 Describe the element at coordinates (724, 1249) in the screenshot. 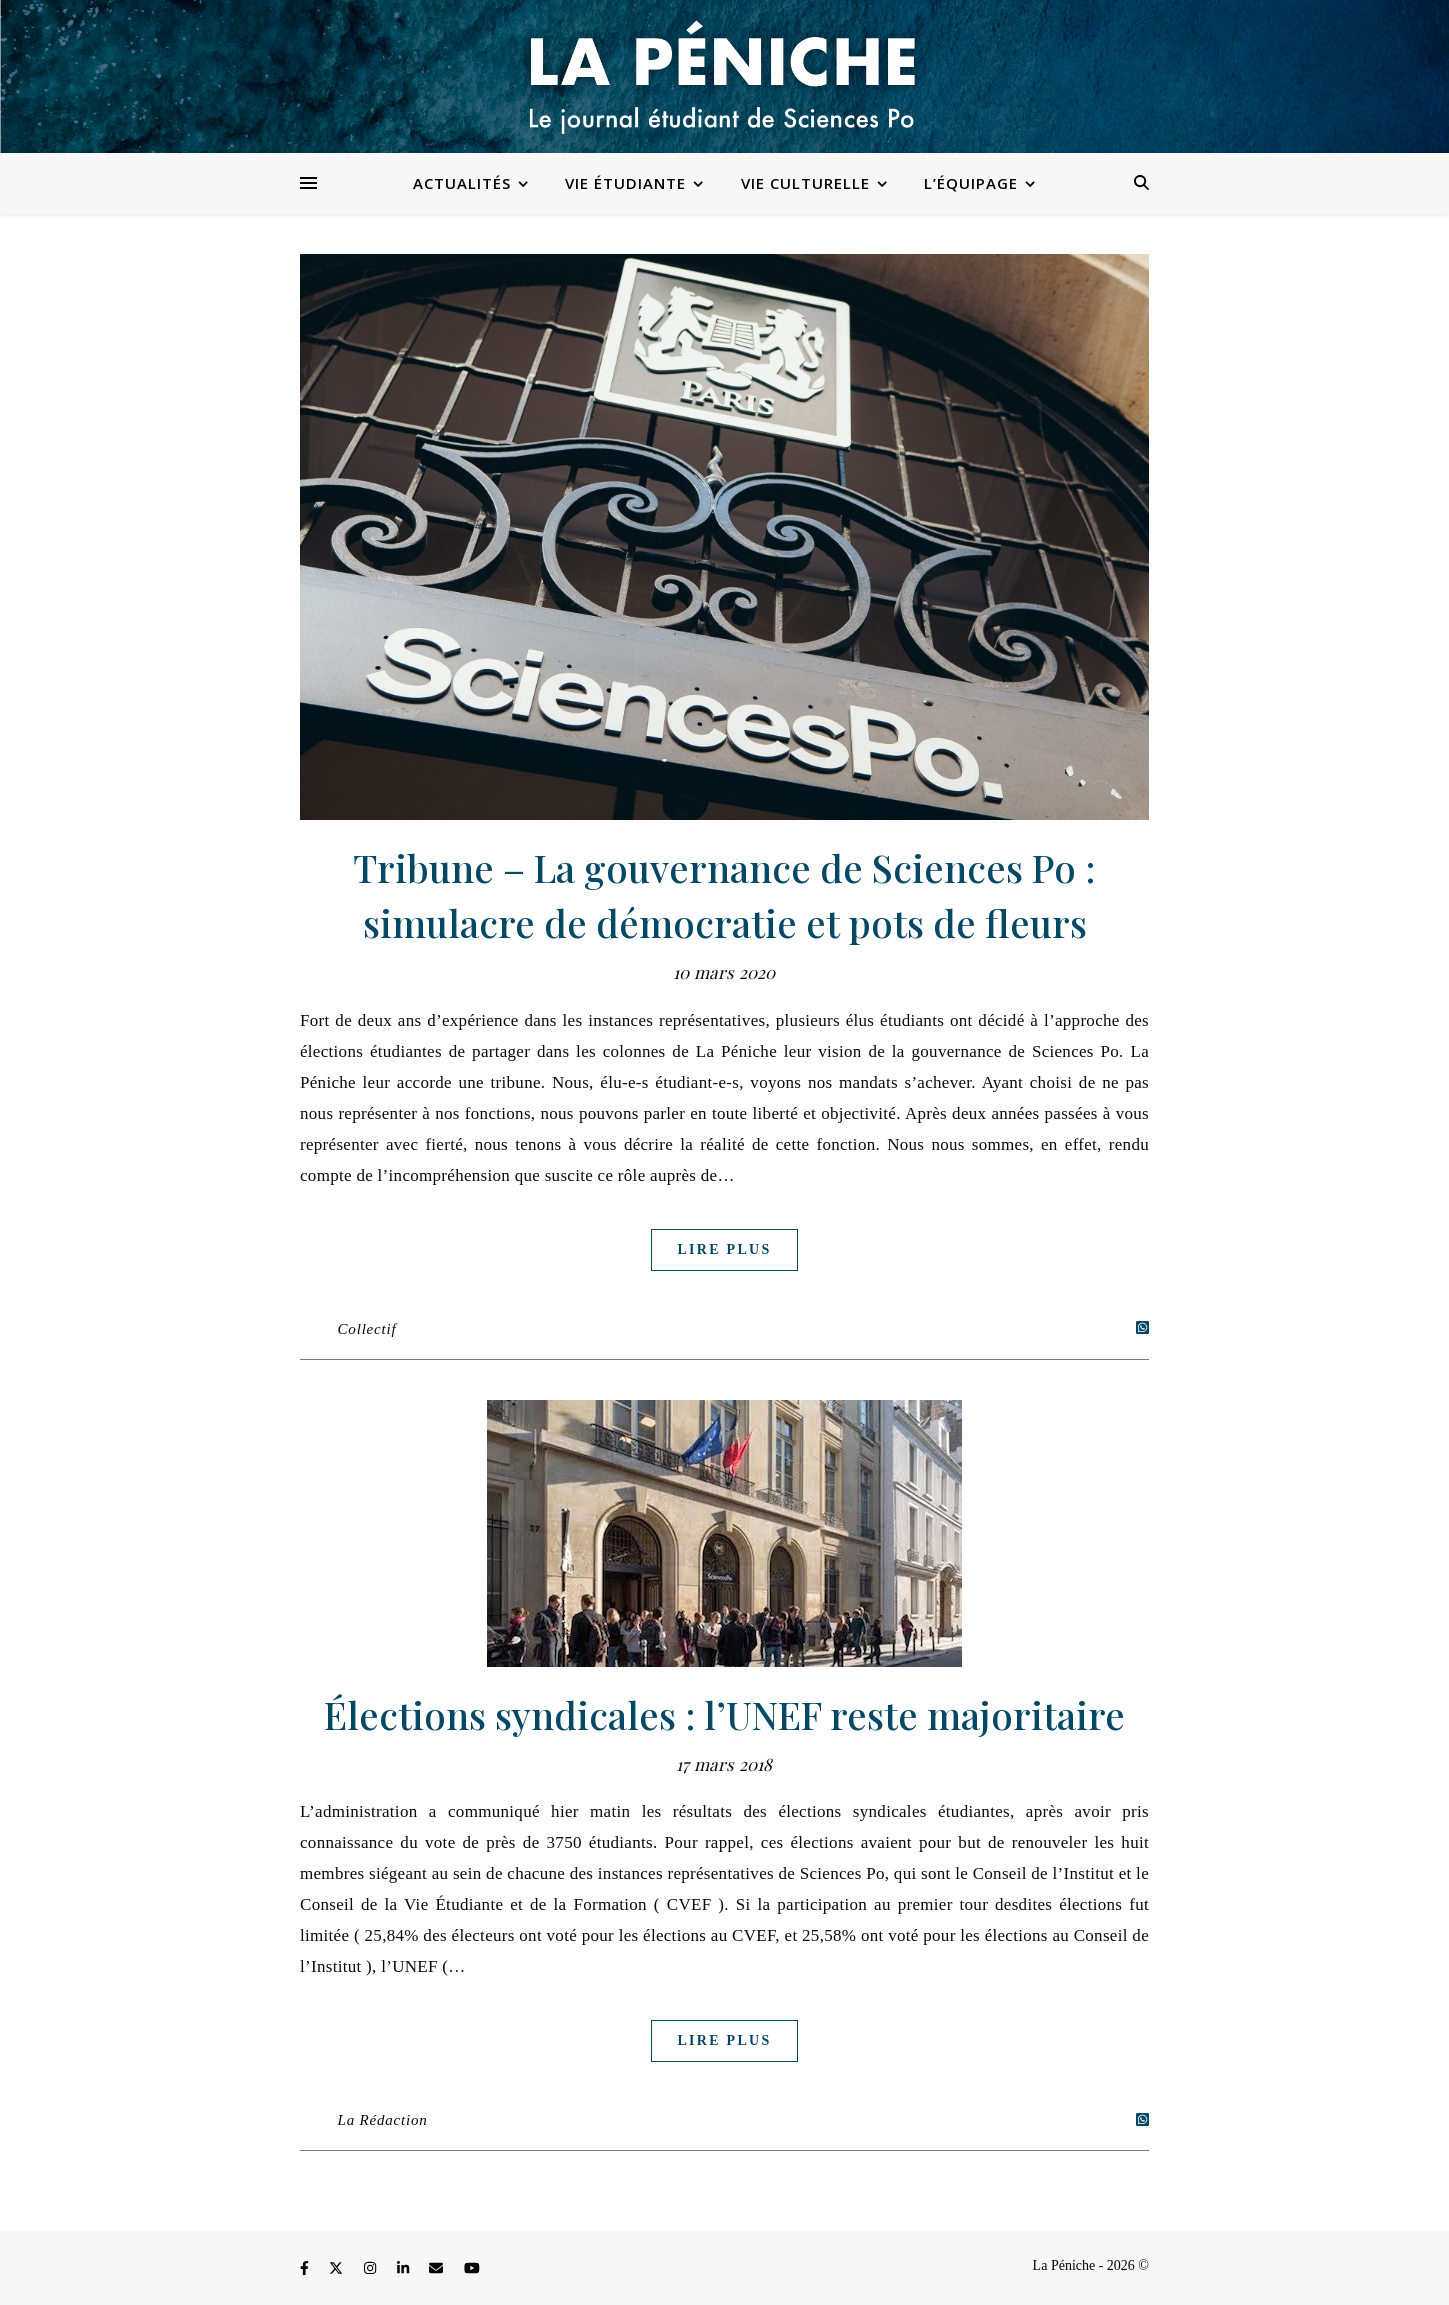

I see `Lire plus` at that location.